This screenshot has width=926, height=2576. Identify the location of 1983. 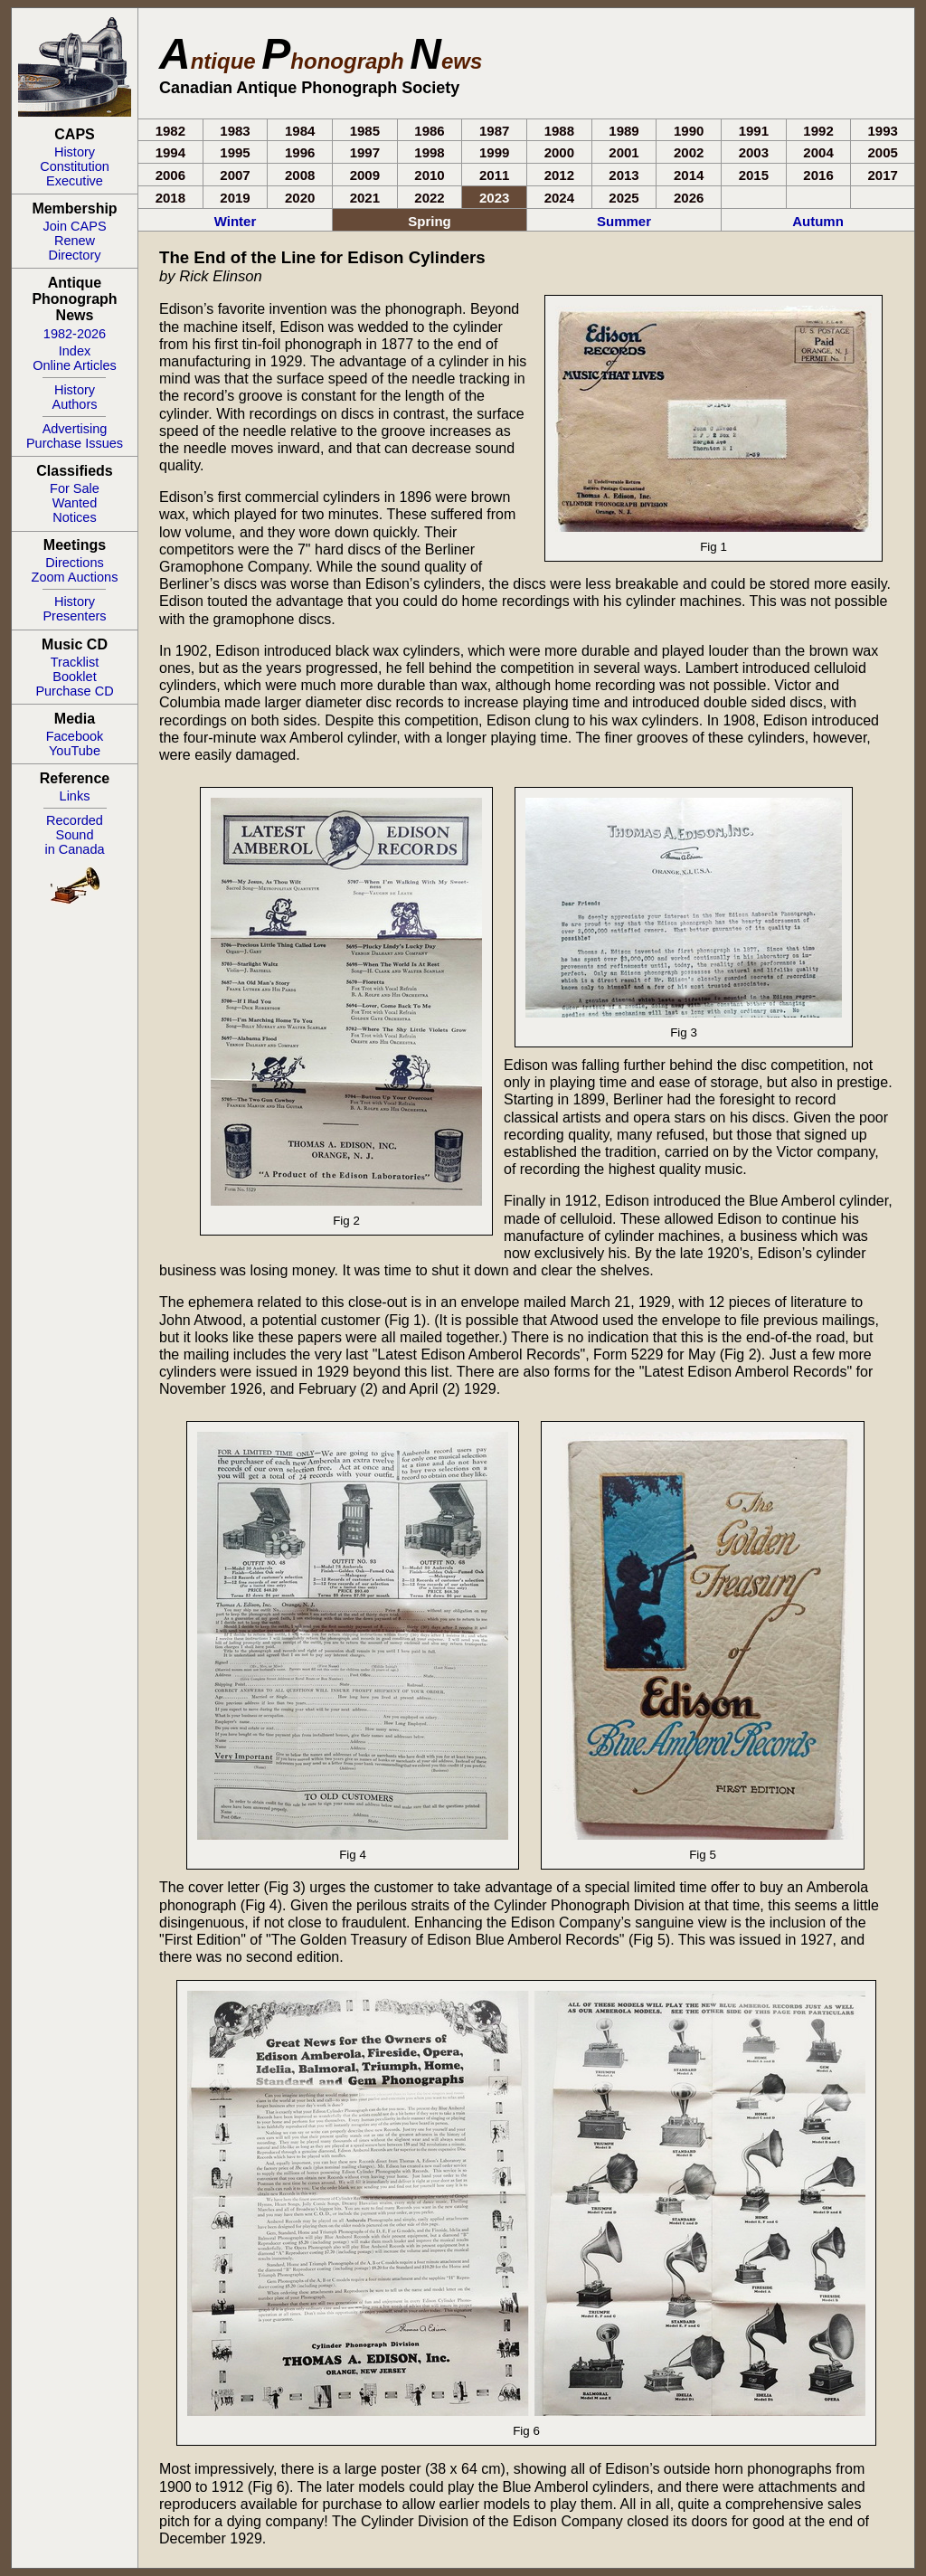
(235, 130).